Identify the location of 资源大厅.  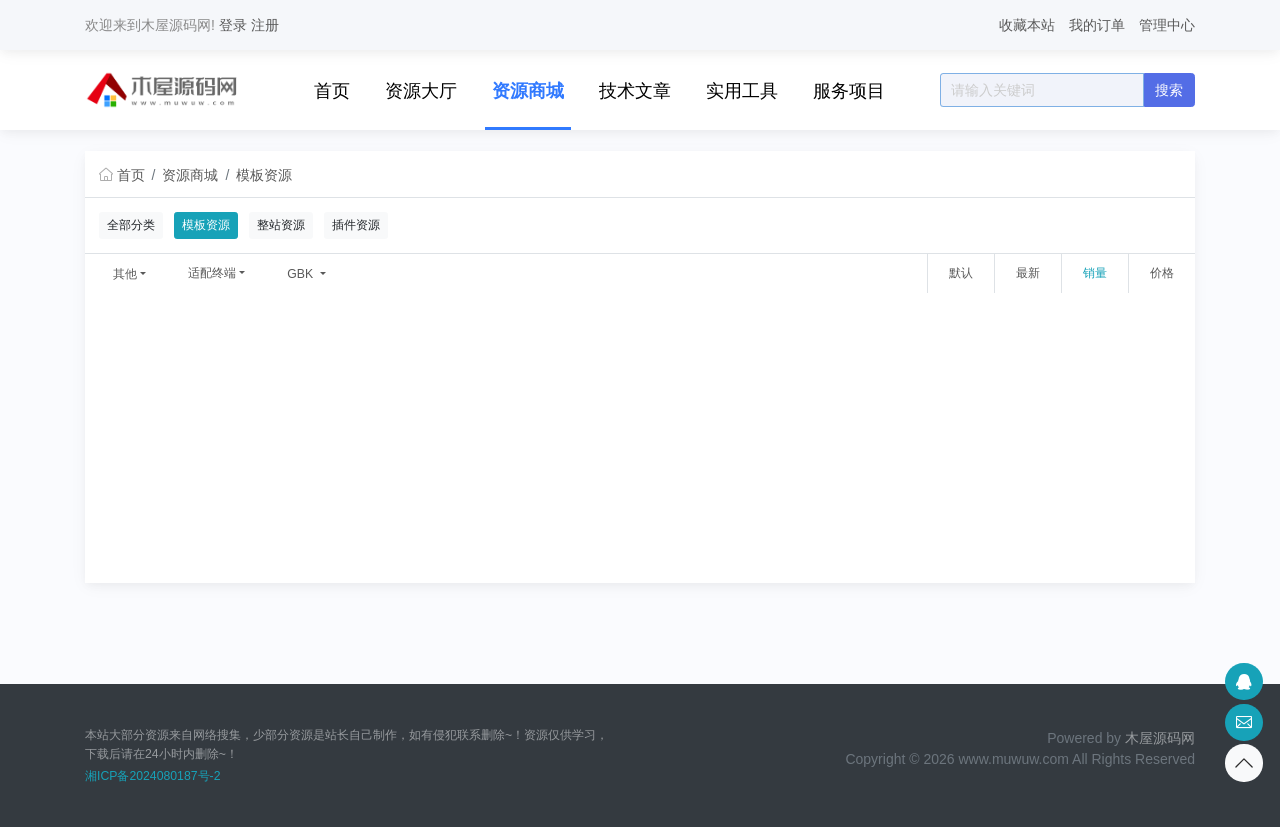
(421, 91).